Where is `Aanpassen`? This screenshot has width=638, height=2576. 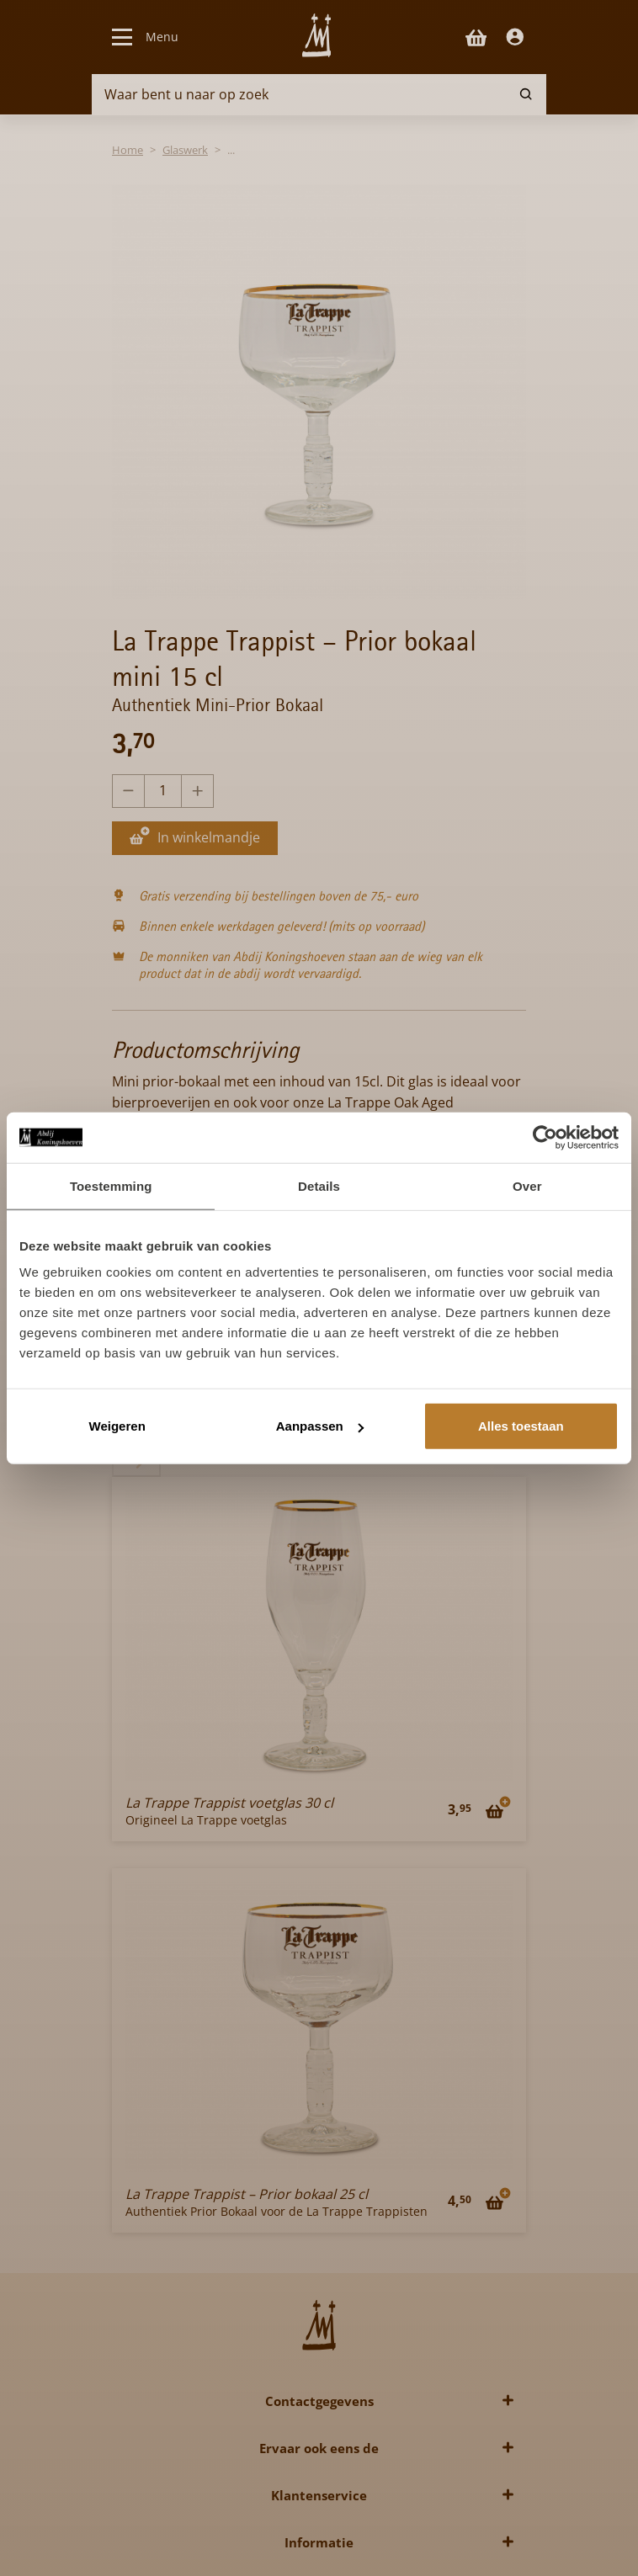 Aanpassen is located at coordinates (320, 1426).